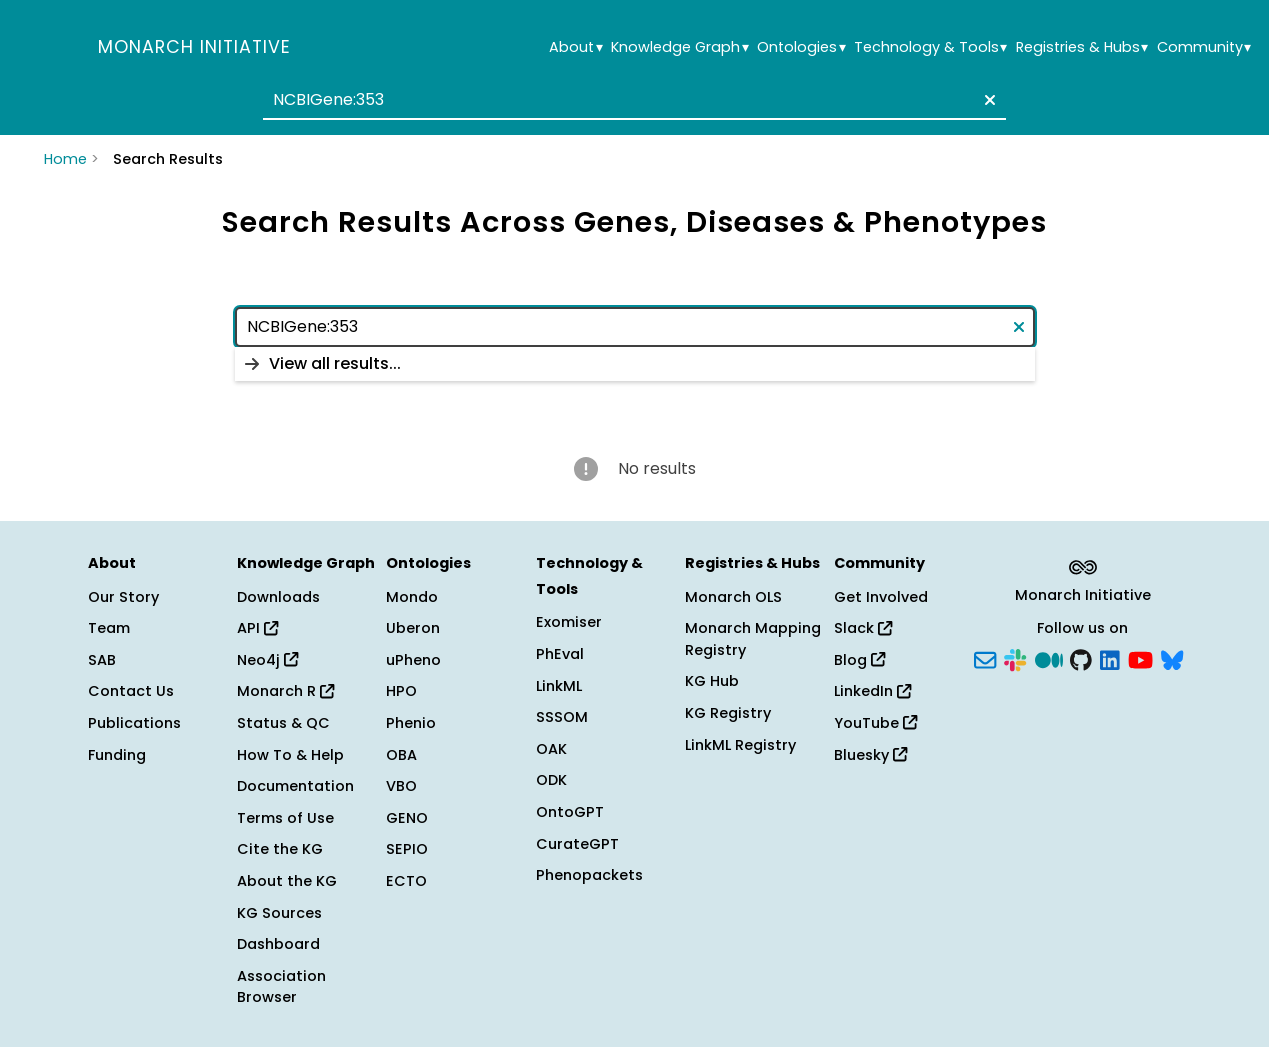 The height and width of the screenshot is (1047, 1269). I want to click on Phenio, so click(411, 723).